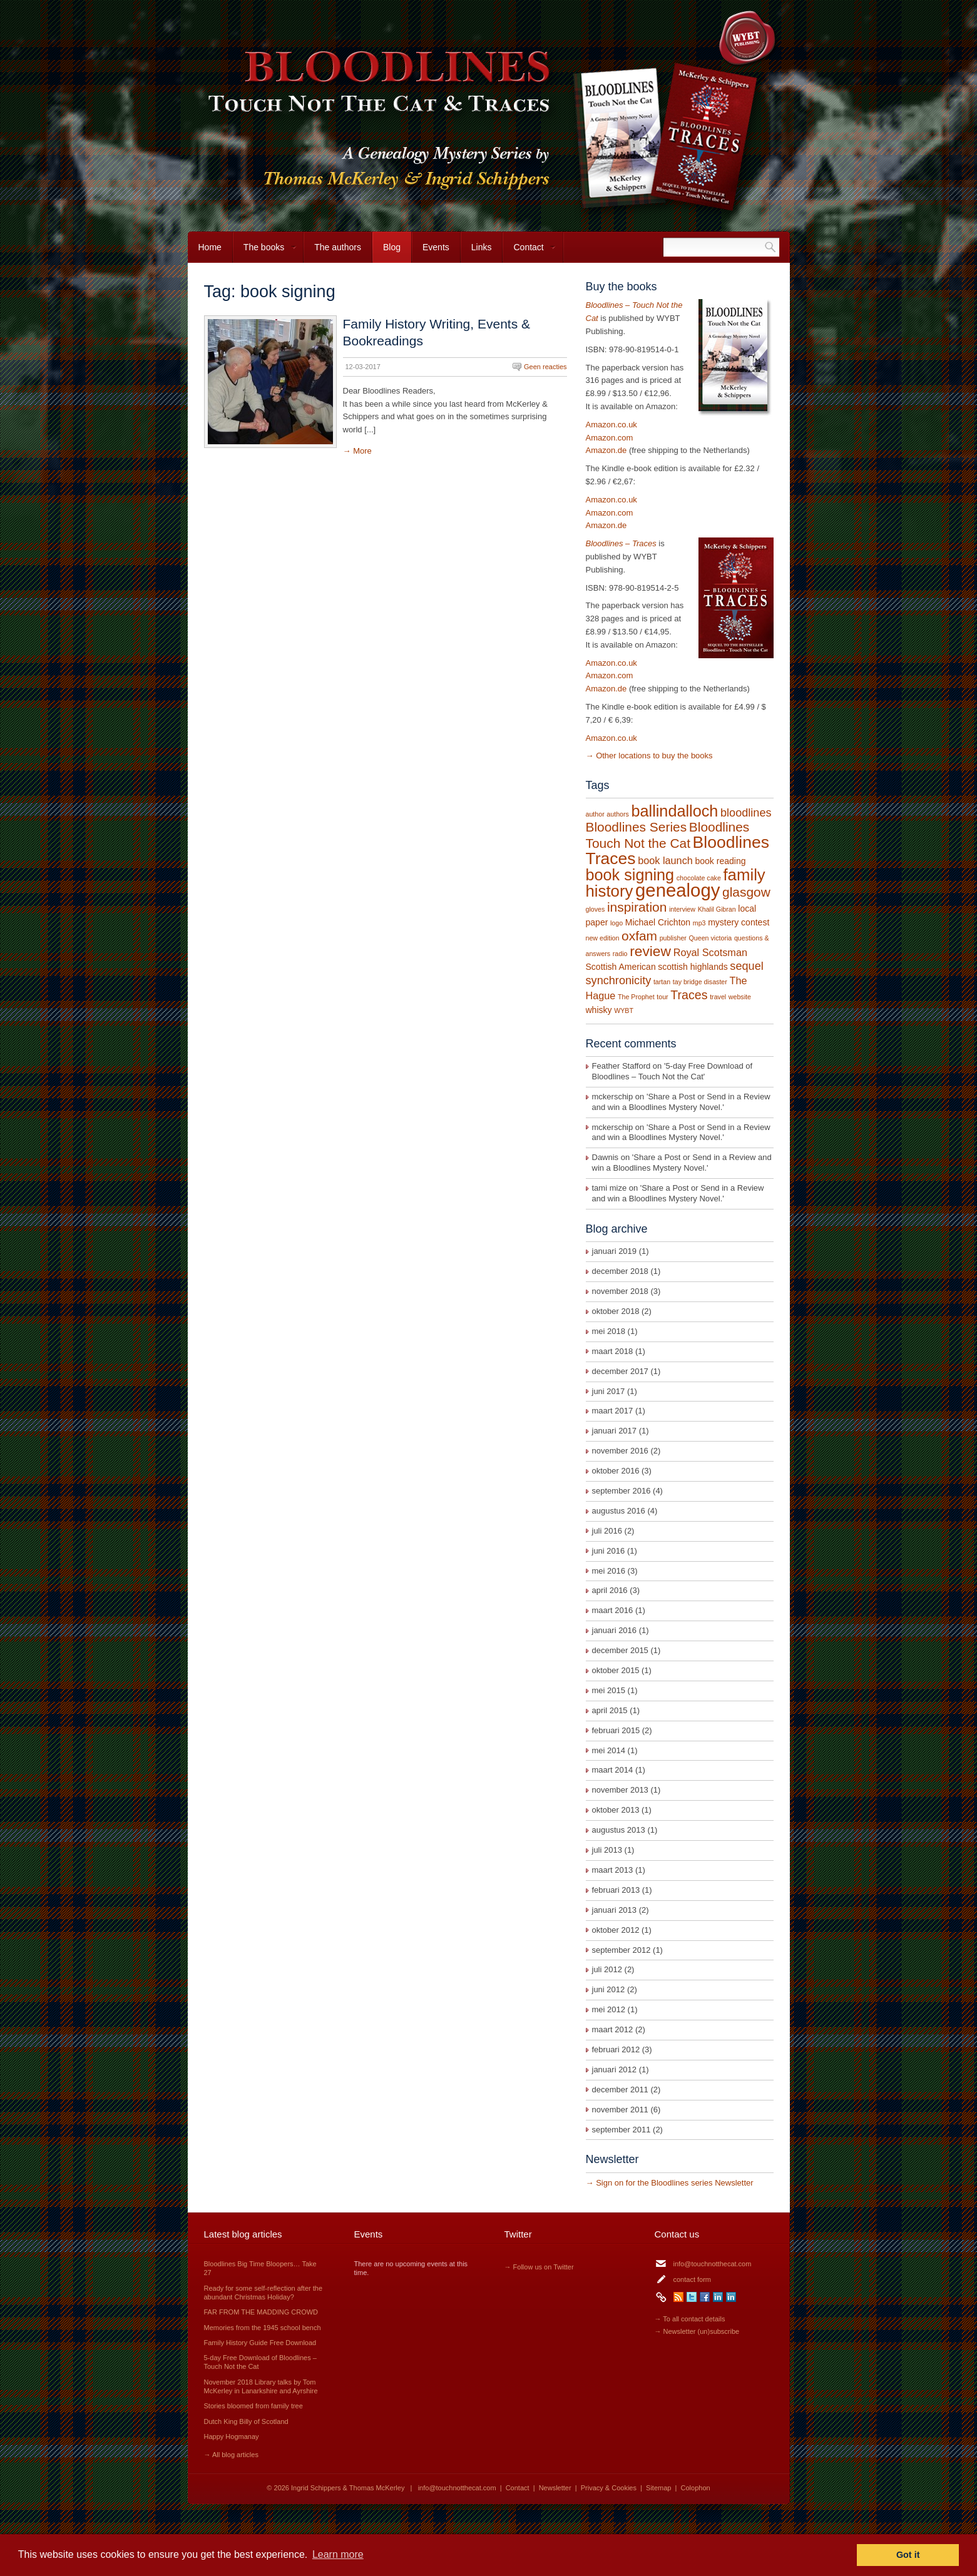  I want to click on book reading, so click(720, 861).